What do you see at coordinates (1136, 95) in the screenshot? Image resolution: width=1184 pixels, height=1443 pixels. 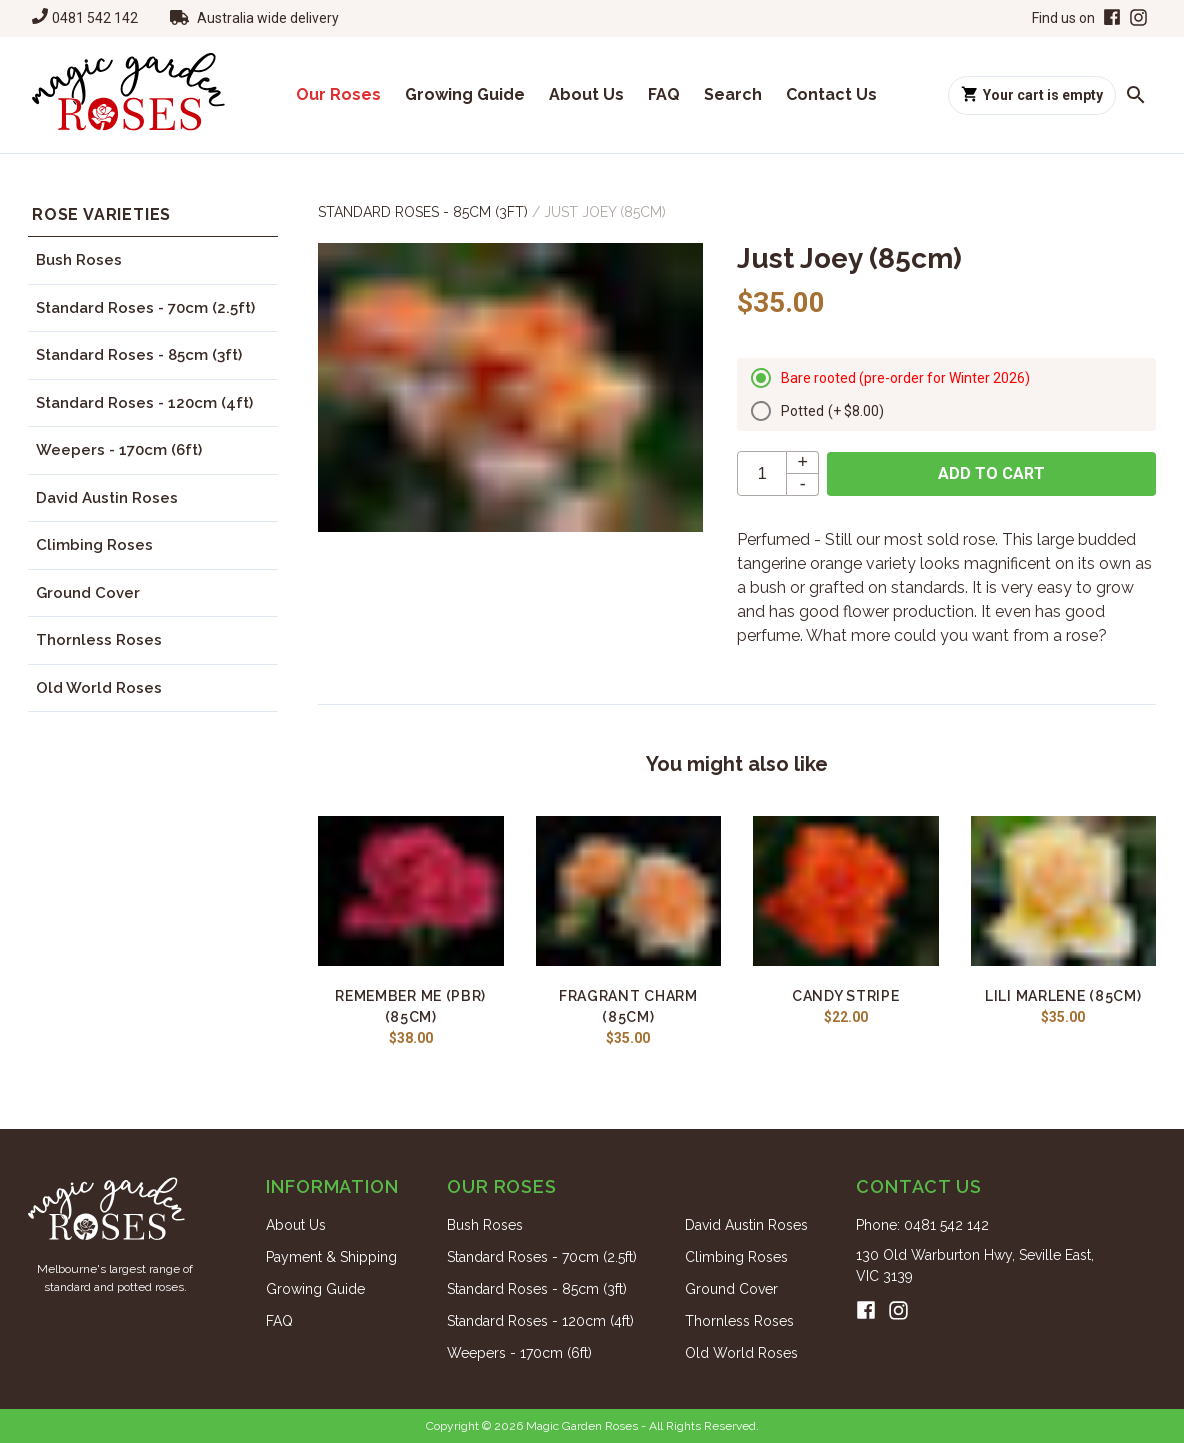 I see `[Search roses]` at bounding box center [1136, 95].